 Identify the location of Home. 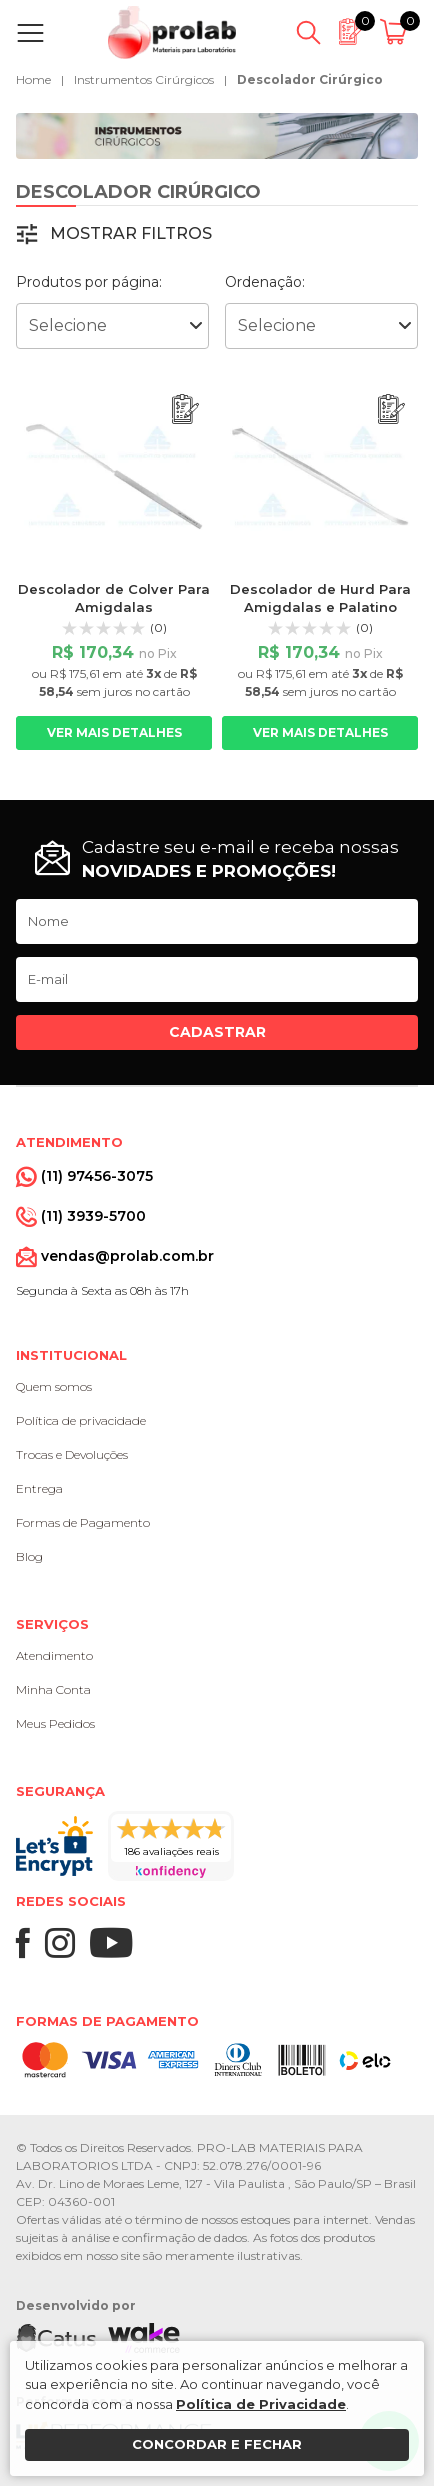
(33, 79).